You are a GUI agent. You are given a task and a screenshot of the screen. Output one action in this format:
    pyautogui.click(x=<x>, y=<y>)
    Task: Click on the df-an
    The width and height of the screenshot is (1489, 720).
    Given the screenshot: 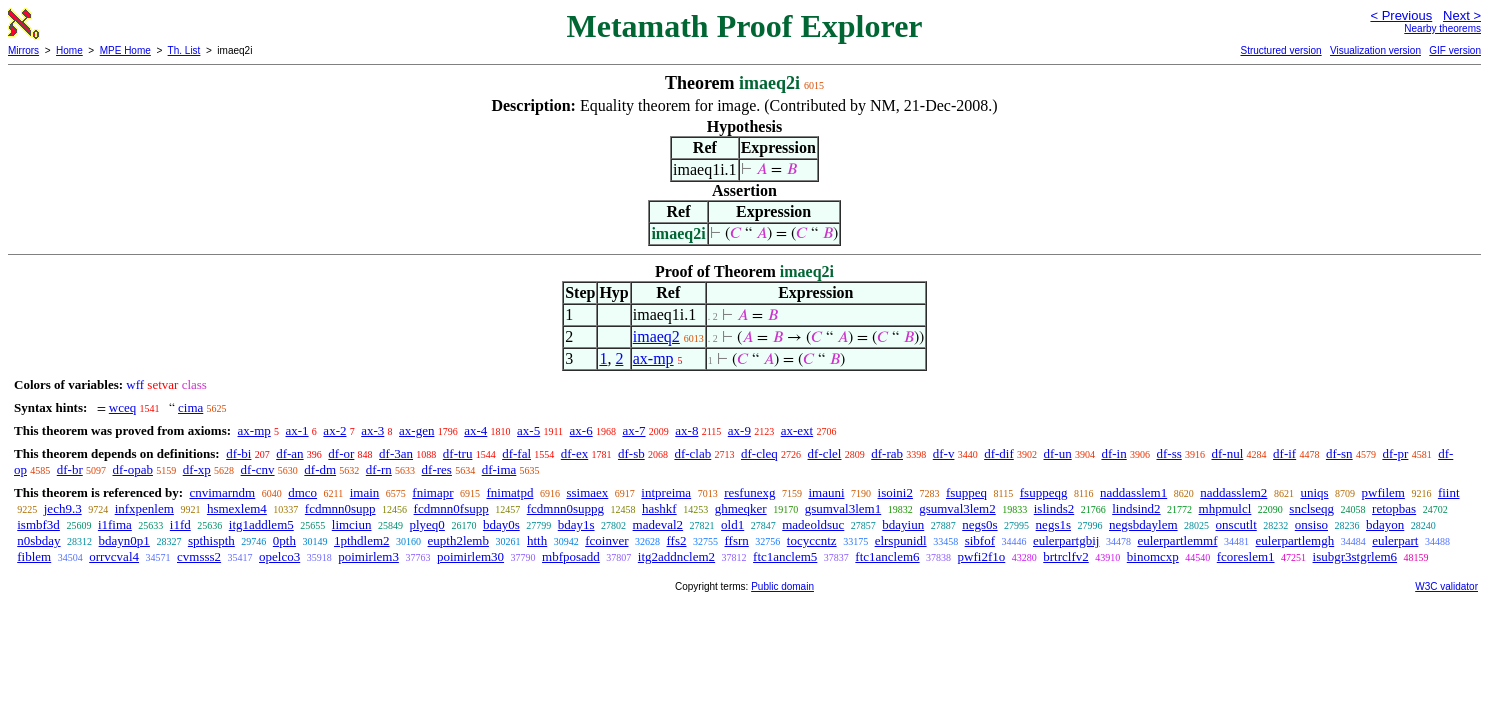 What is the action you would take?
    pyautogui.click(x=289, y=453)
    